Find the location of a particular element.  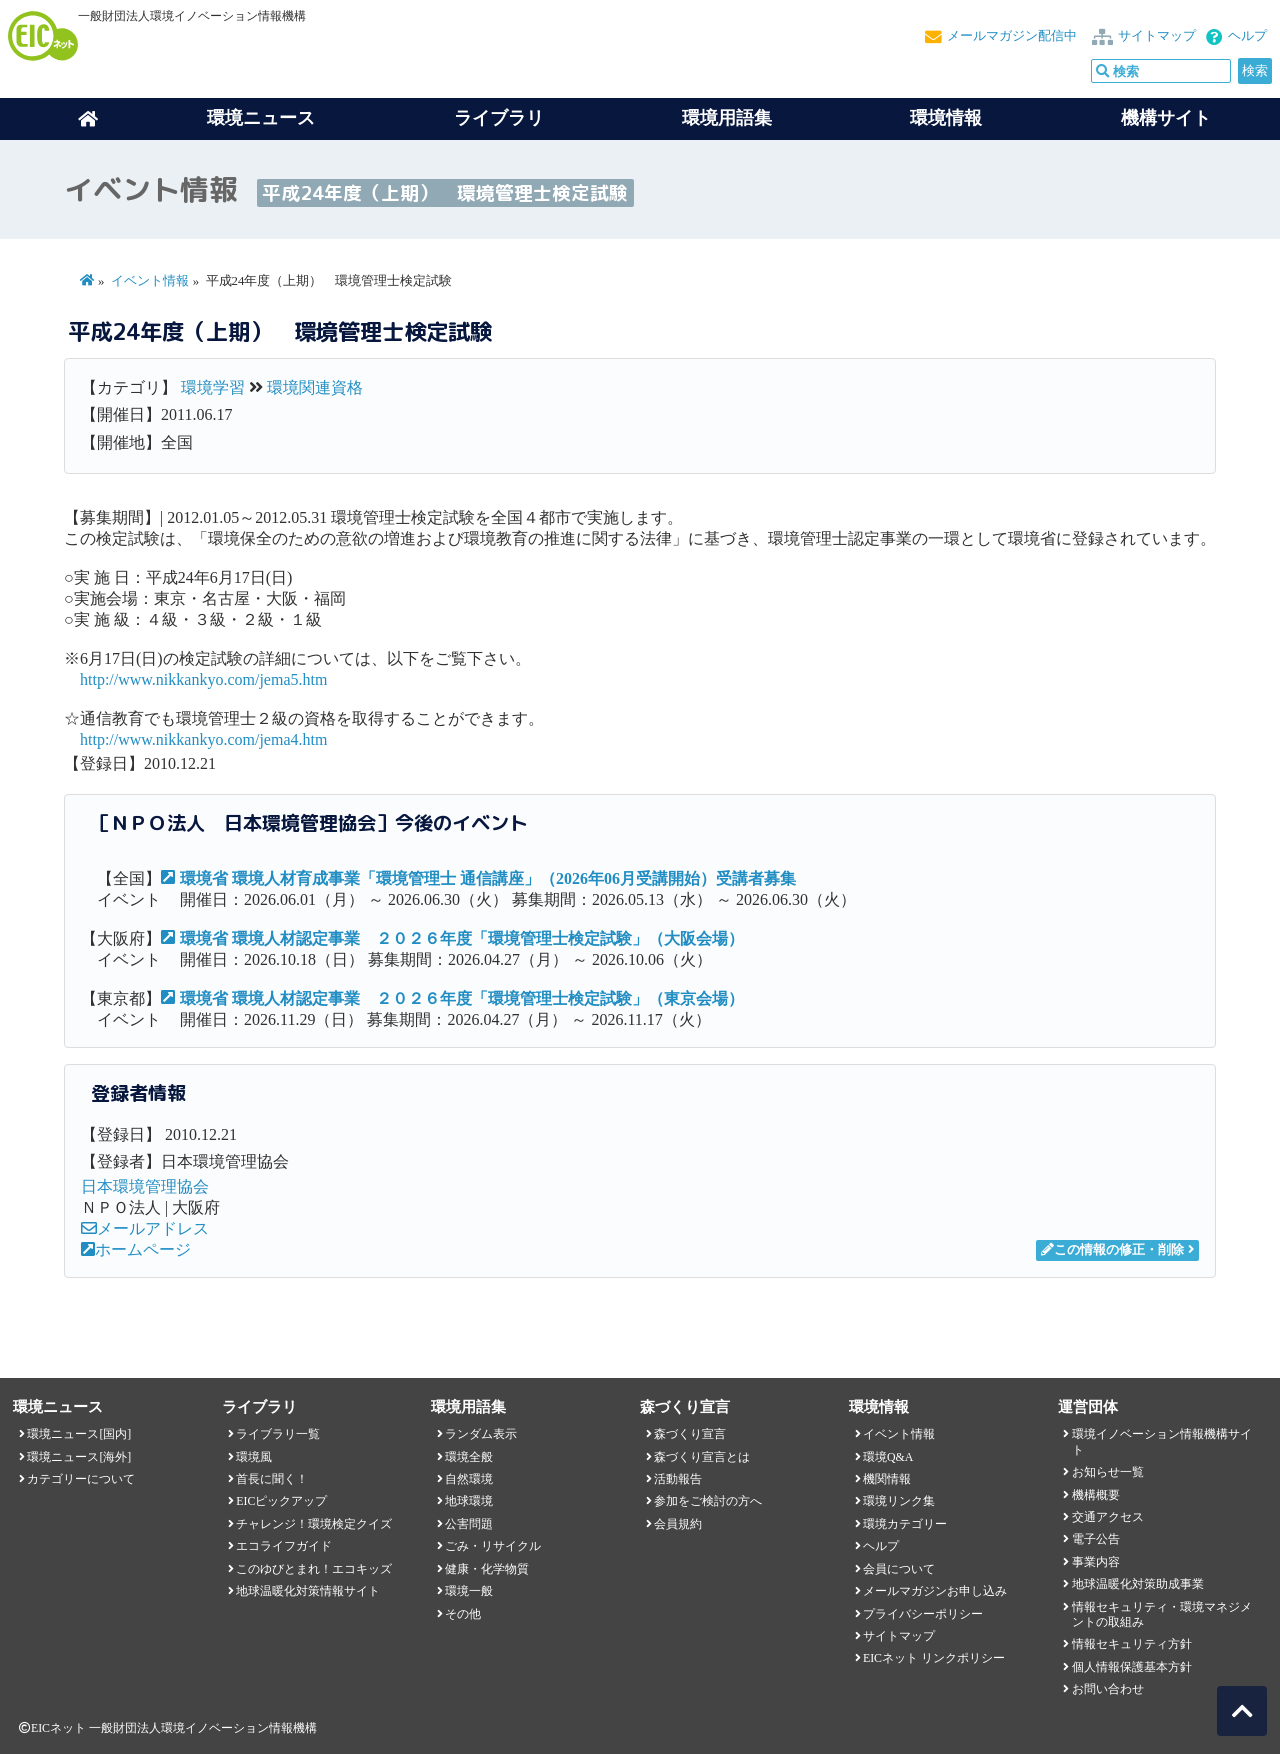

環境リンク集 is located at coordinates (899, 1501).